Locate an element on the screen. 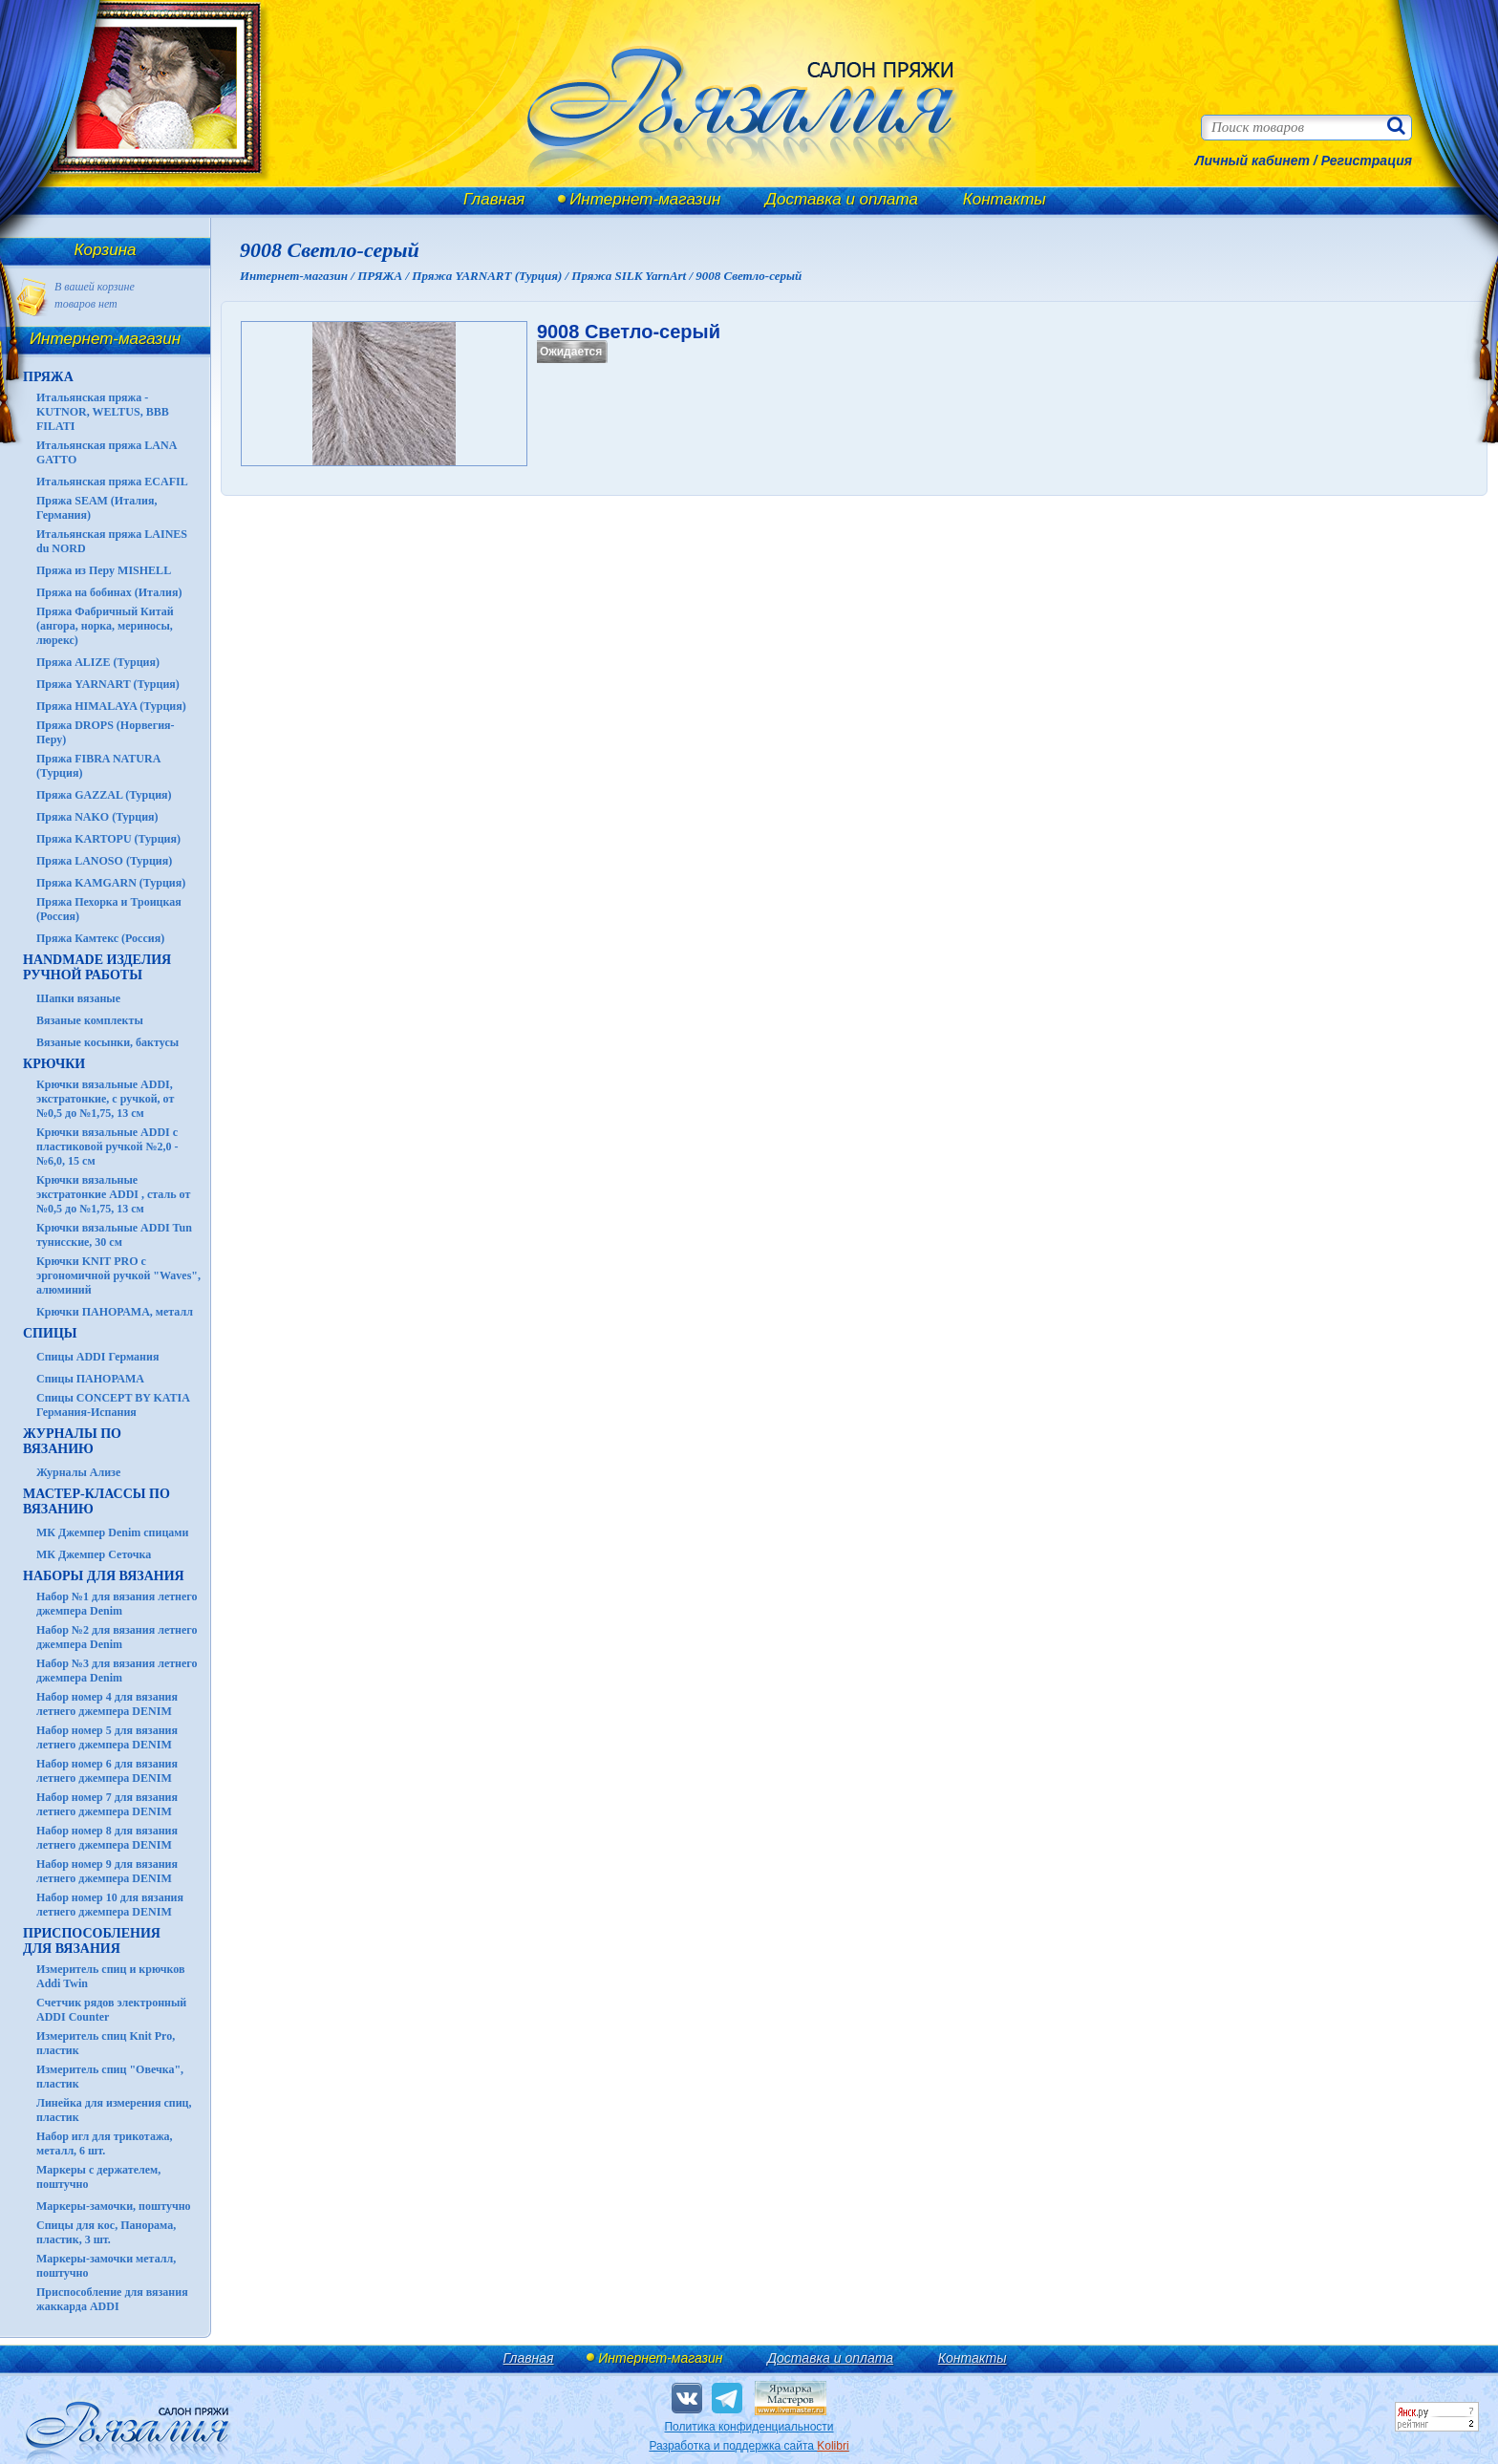 Image resolution: width=1498 pixels, height=2464 pixels. Линейка для измерения спиц, пластик is located at coordinates (114, 2110).